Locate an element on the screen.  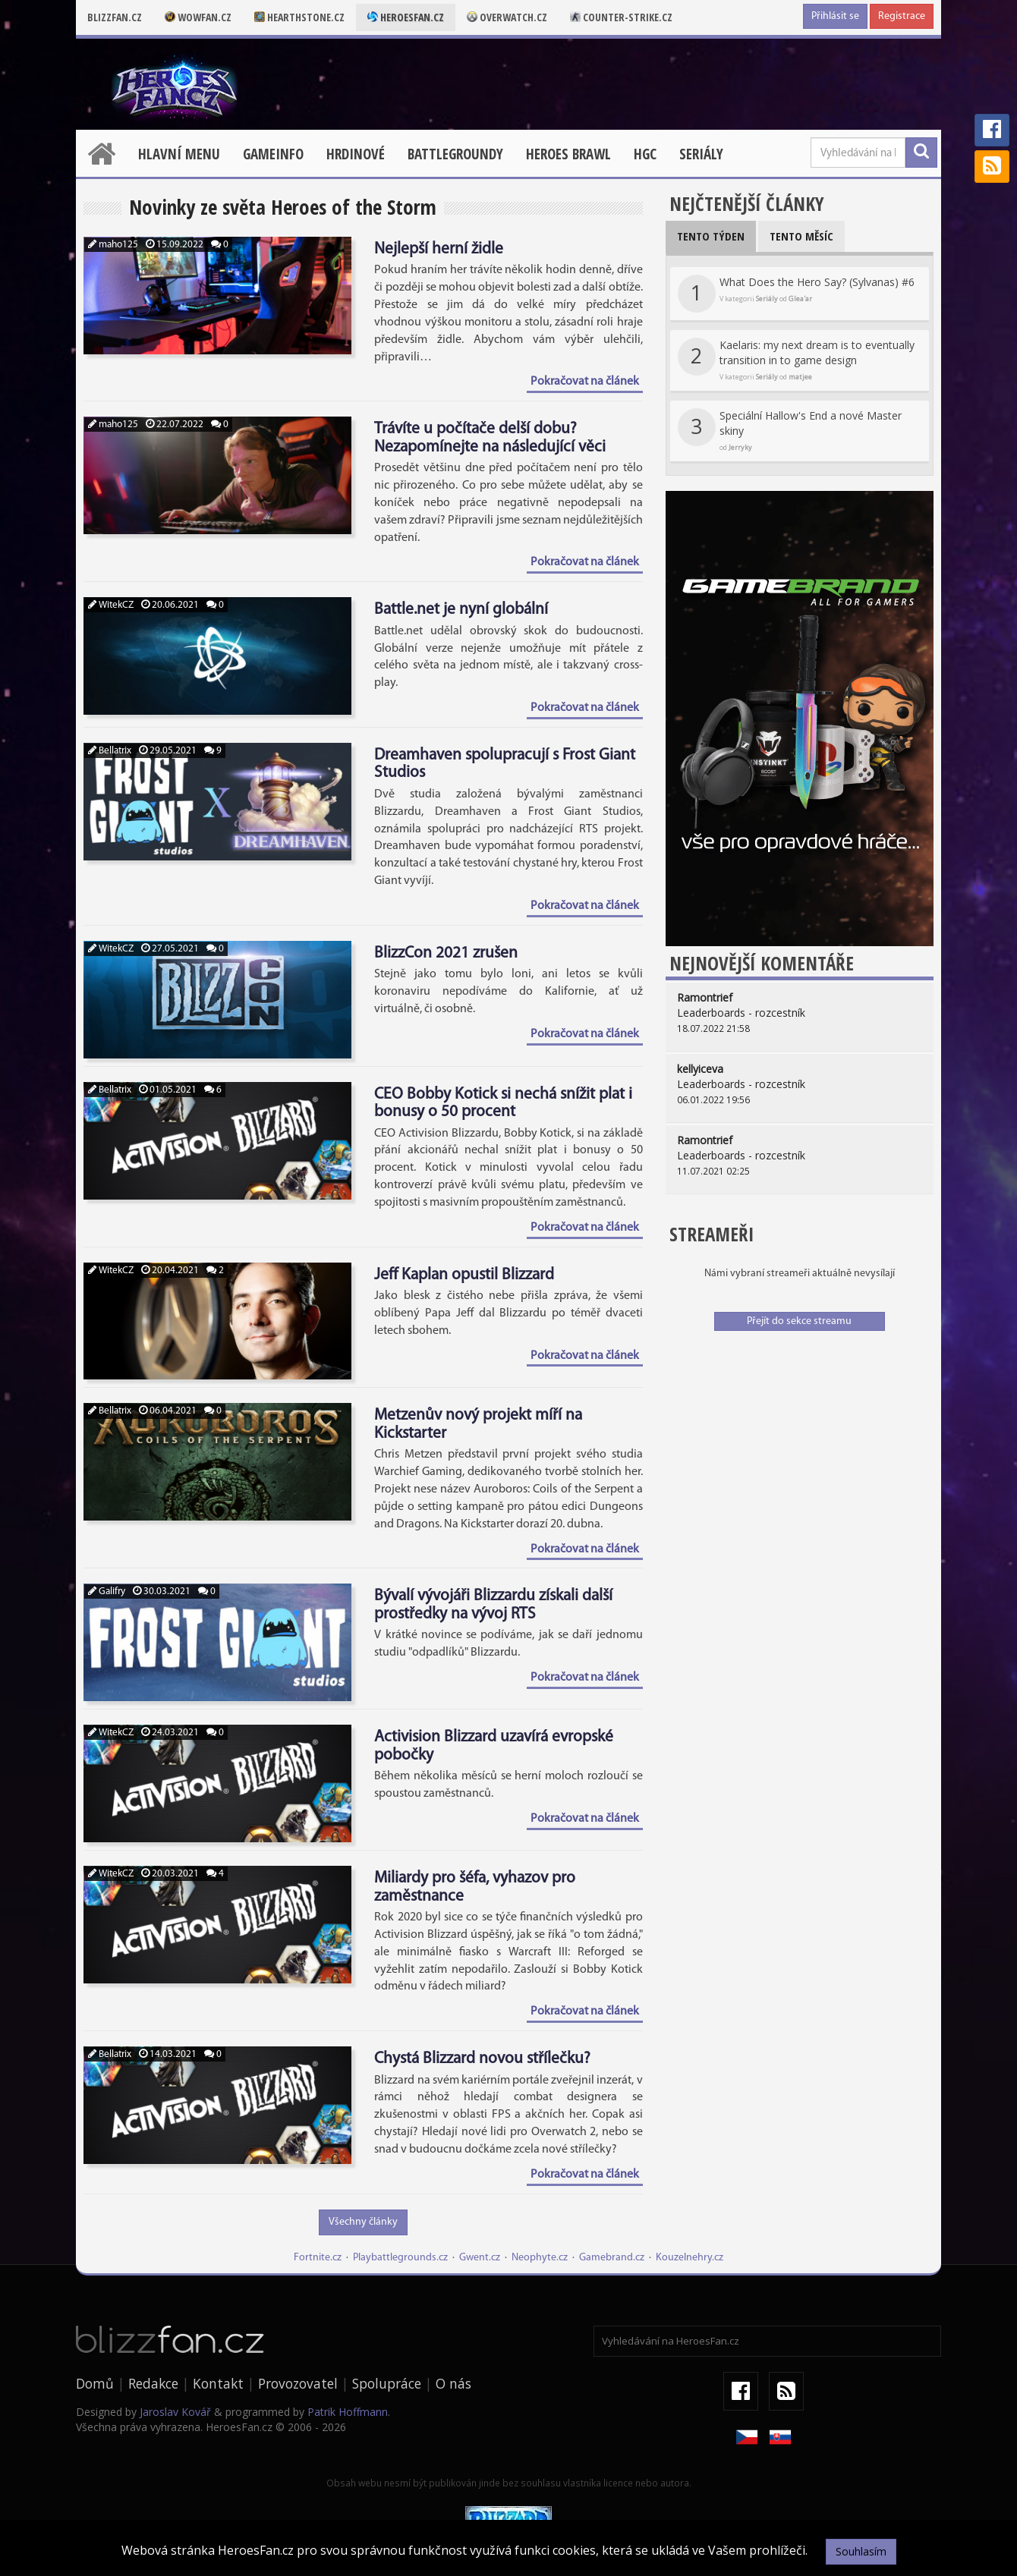
Heroes Brawl is located at coordinates (568, 154).